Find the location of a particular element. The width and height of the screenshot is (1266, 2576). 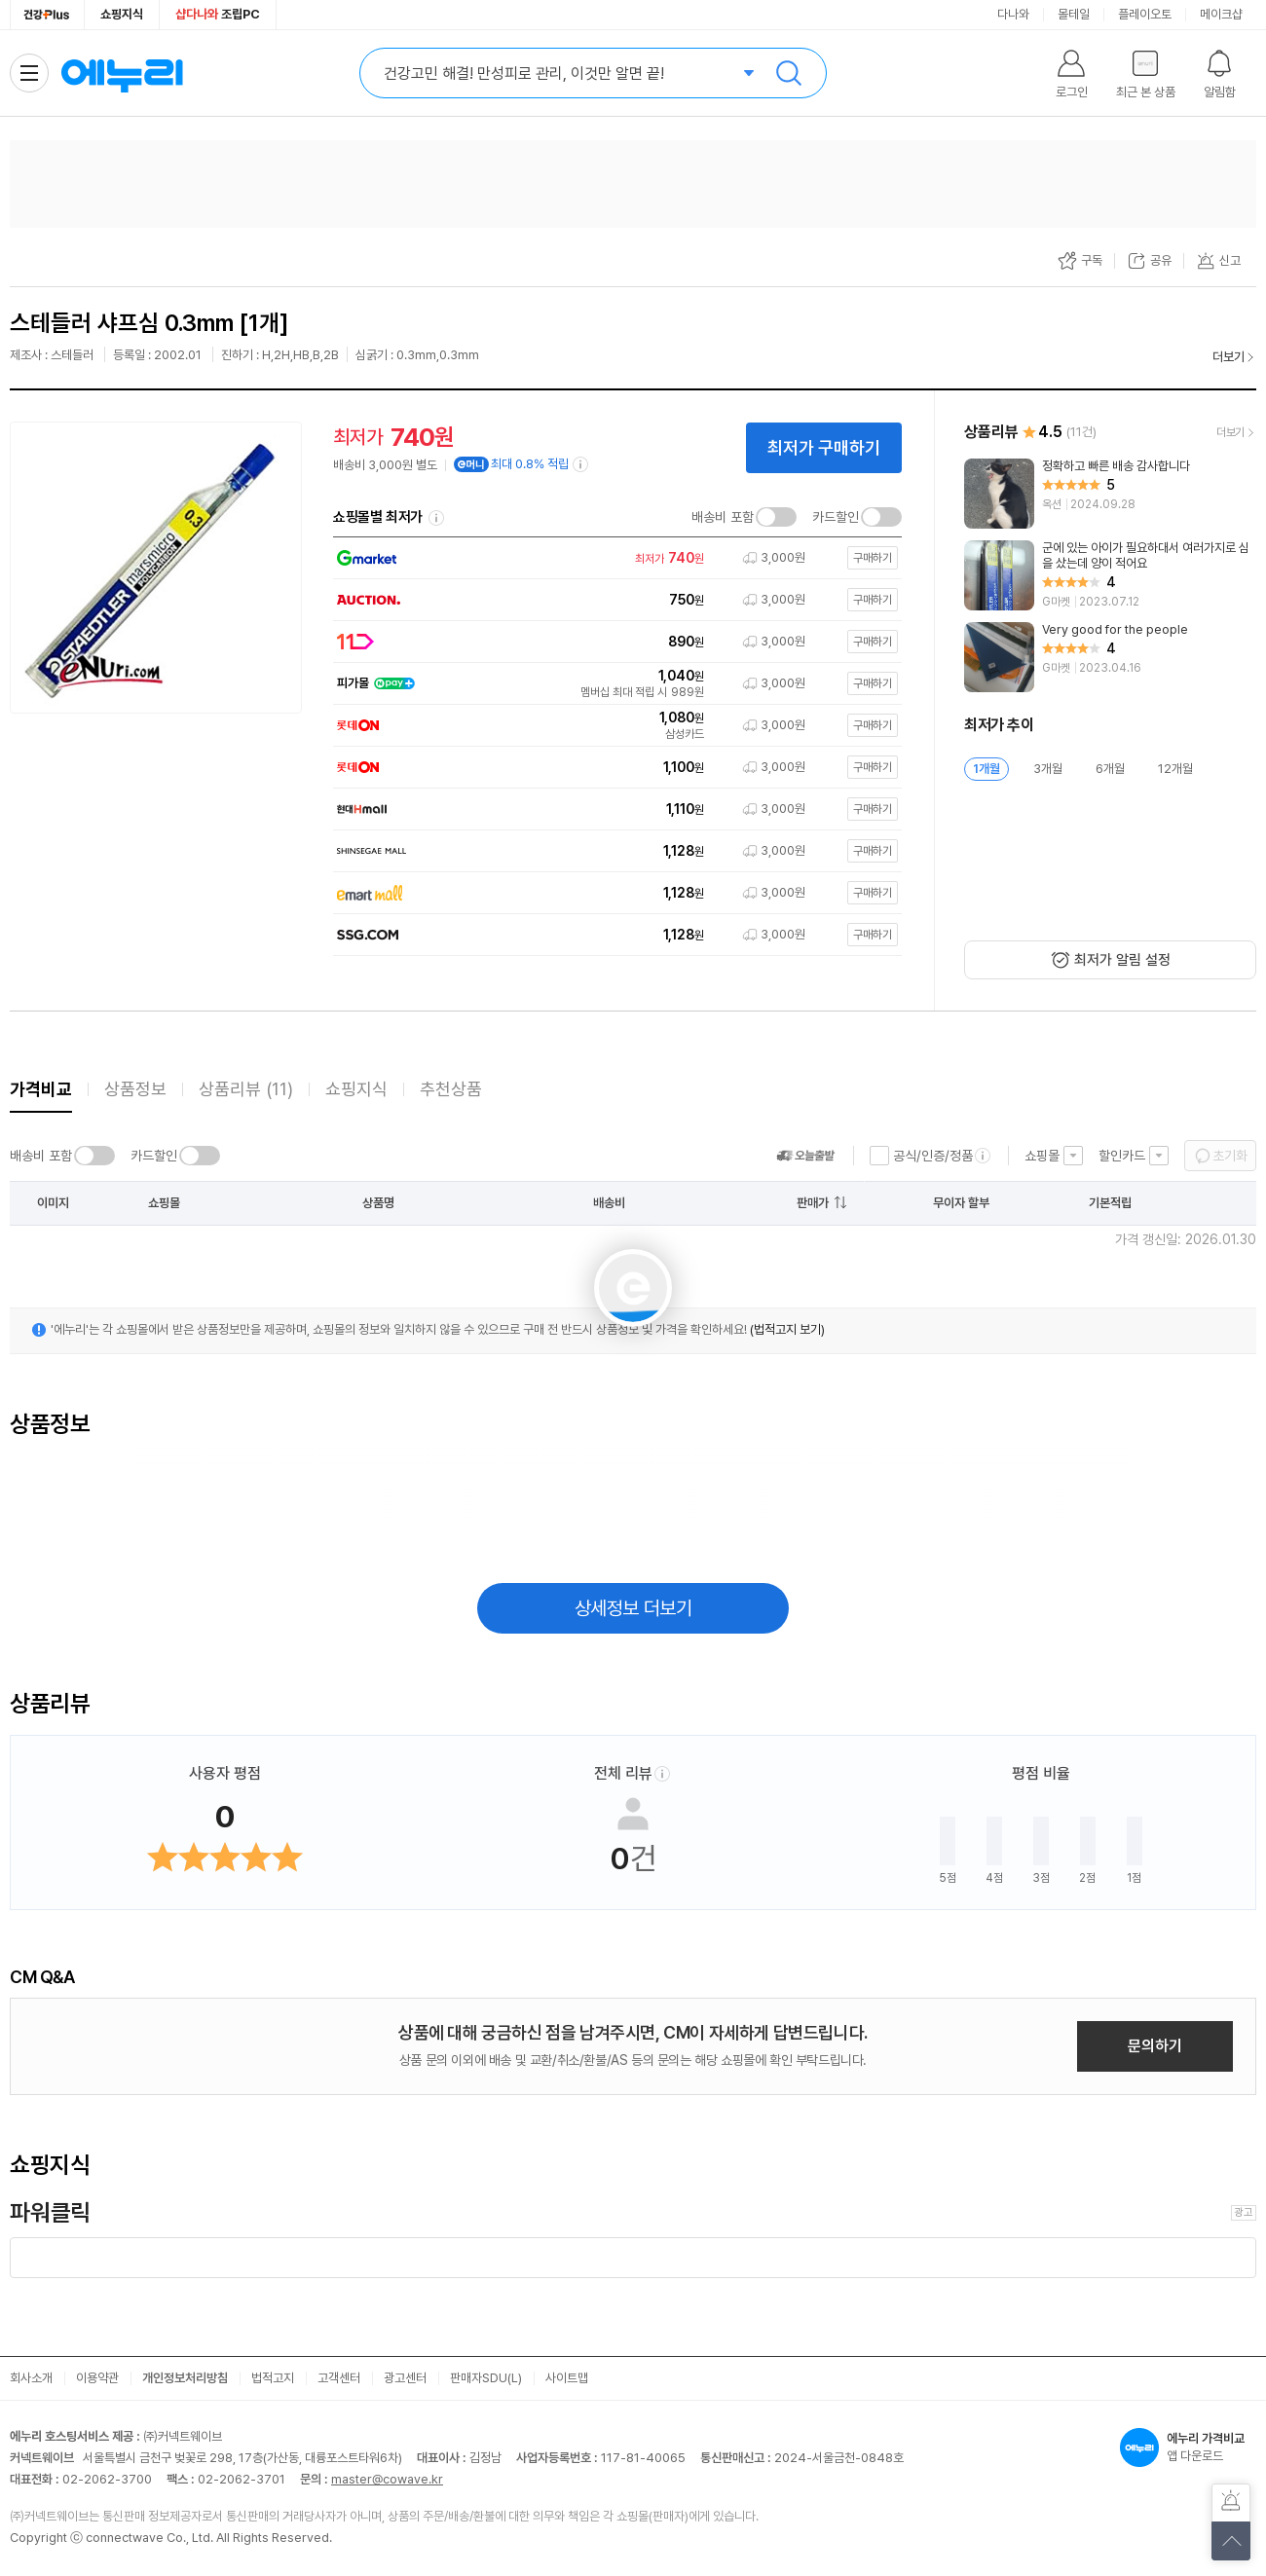

앱 다운로드 is located at coordinates (1188, 2447).